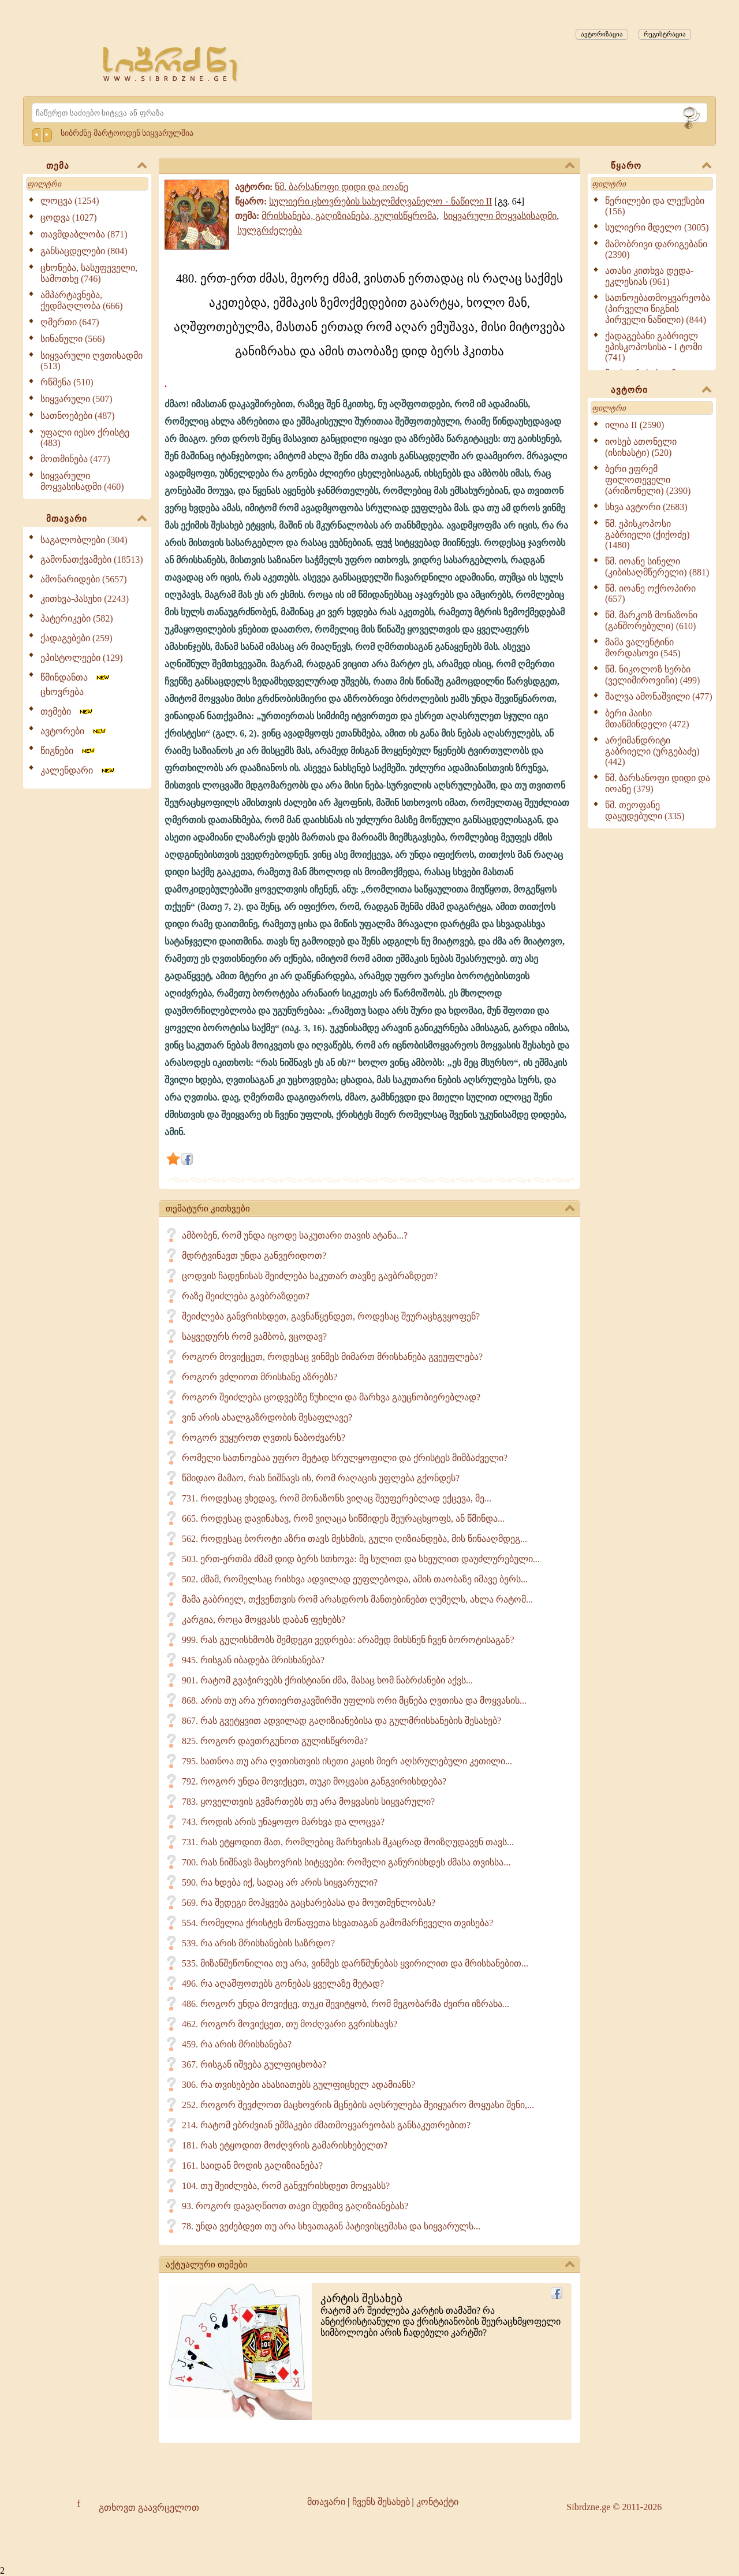 This screenshot has height=2576, width=739. What do you see at coordinates (237, 2044) in the screenshot?
I see `459. რა არის მრისხანება?` at bounding box center [237, 2044].